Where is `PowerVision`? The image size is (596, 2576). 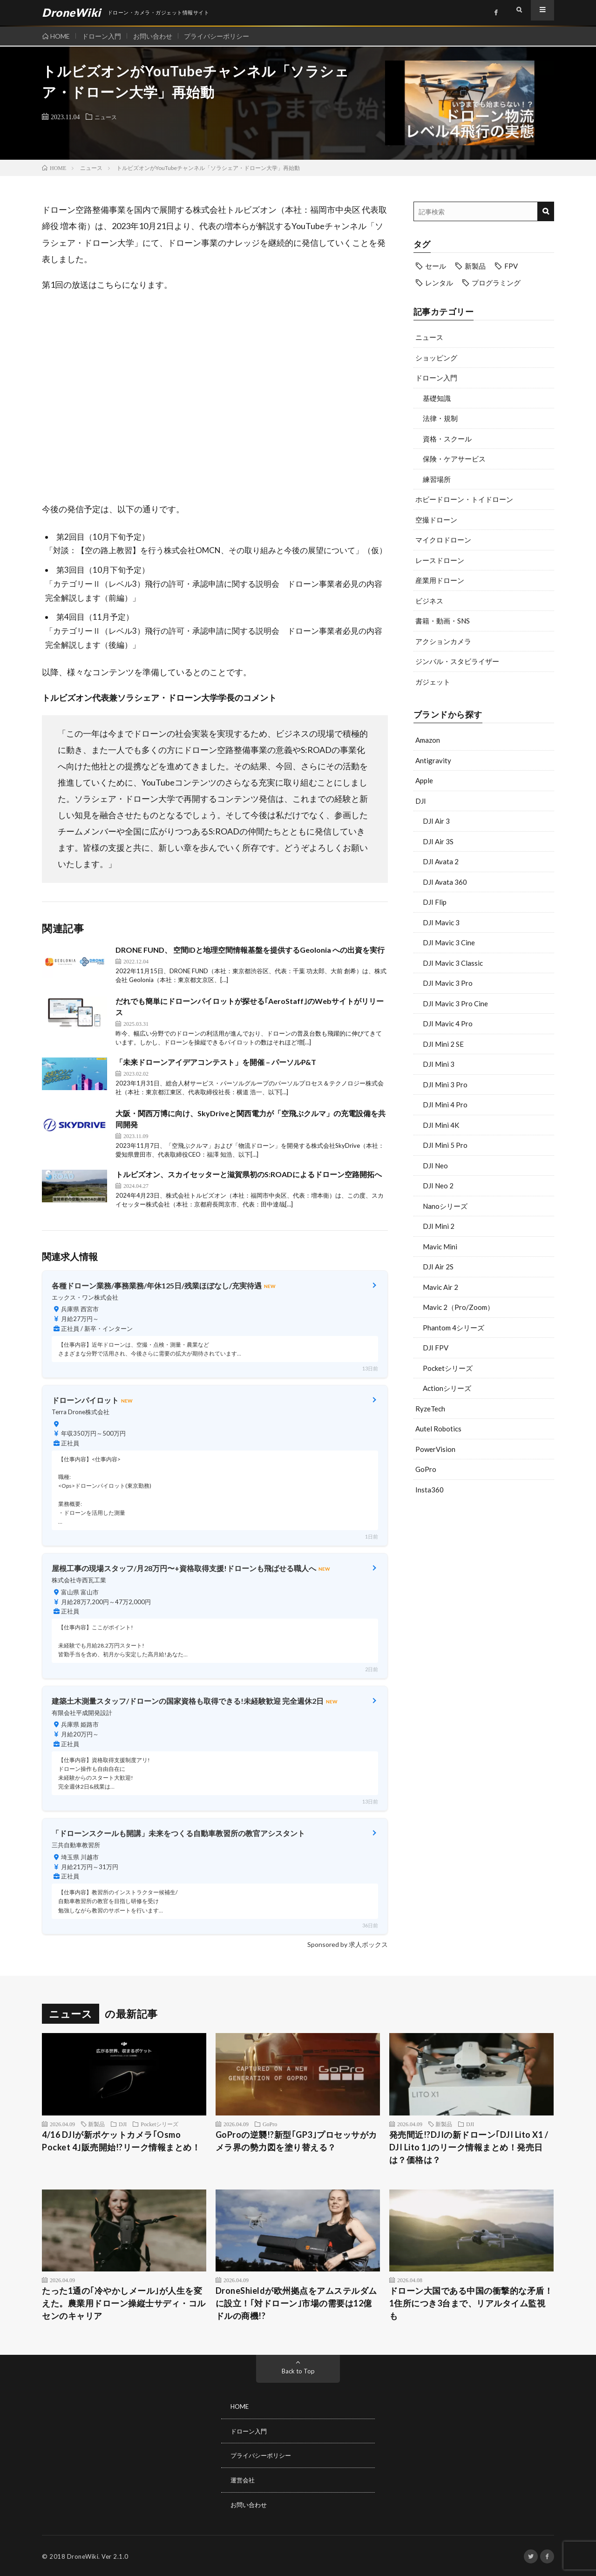
PowerVision is located at coordinates (435, 1449).